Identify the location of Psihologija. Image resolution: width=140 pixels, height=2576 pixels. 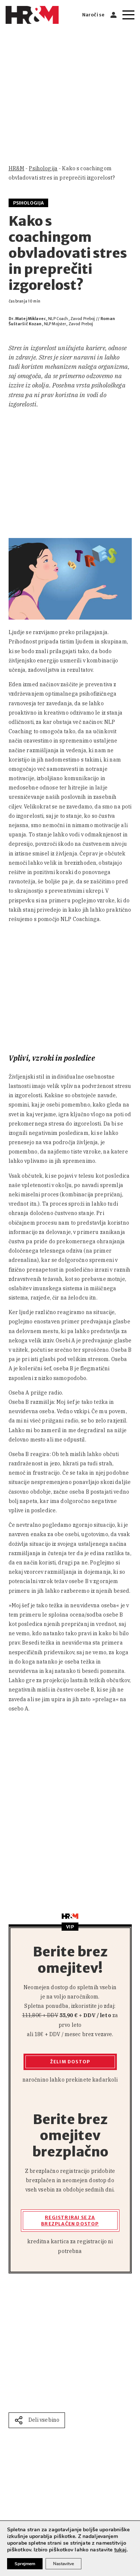
(43, 168).